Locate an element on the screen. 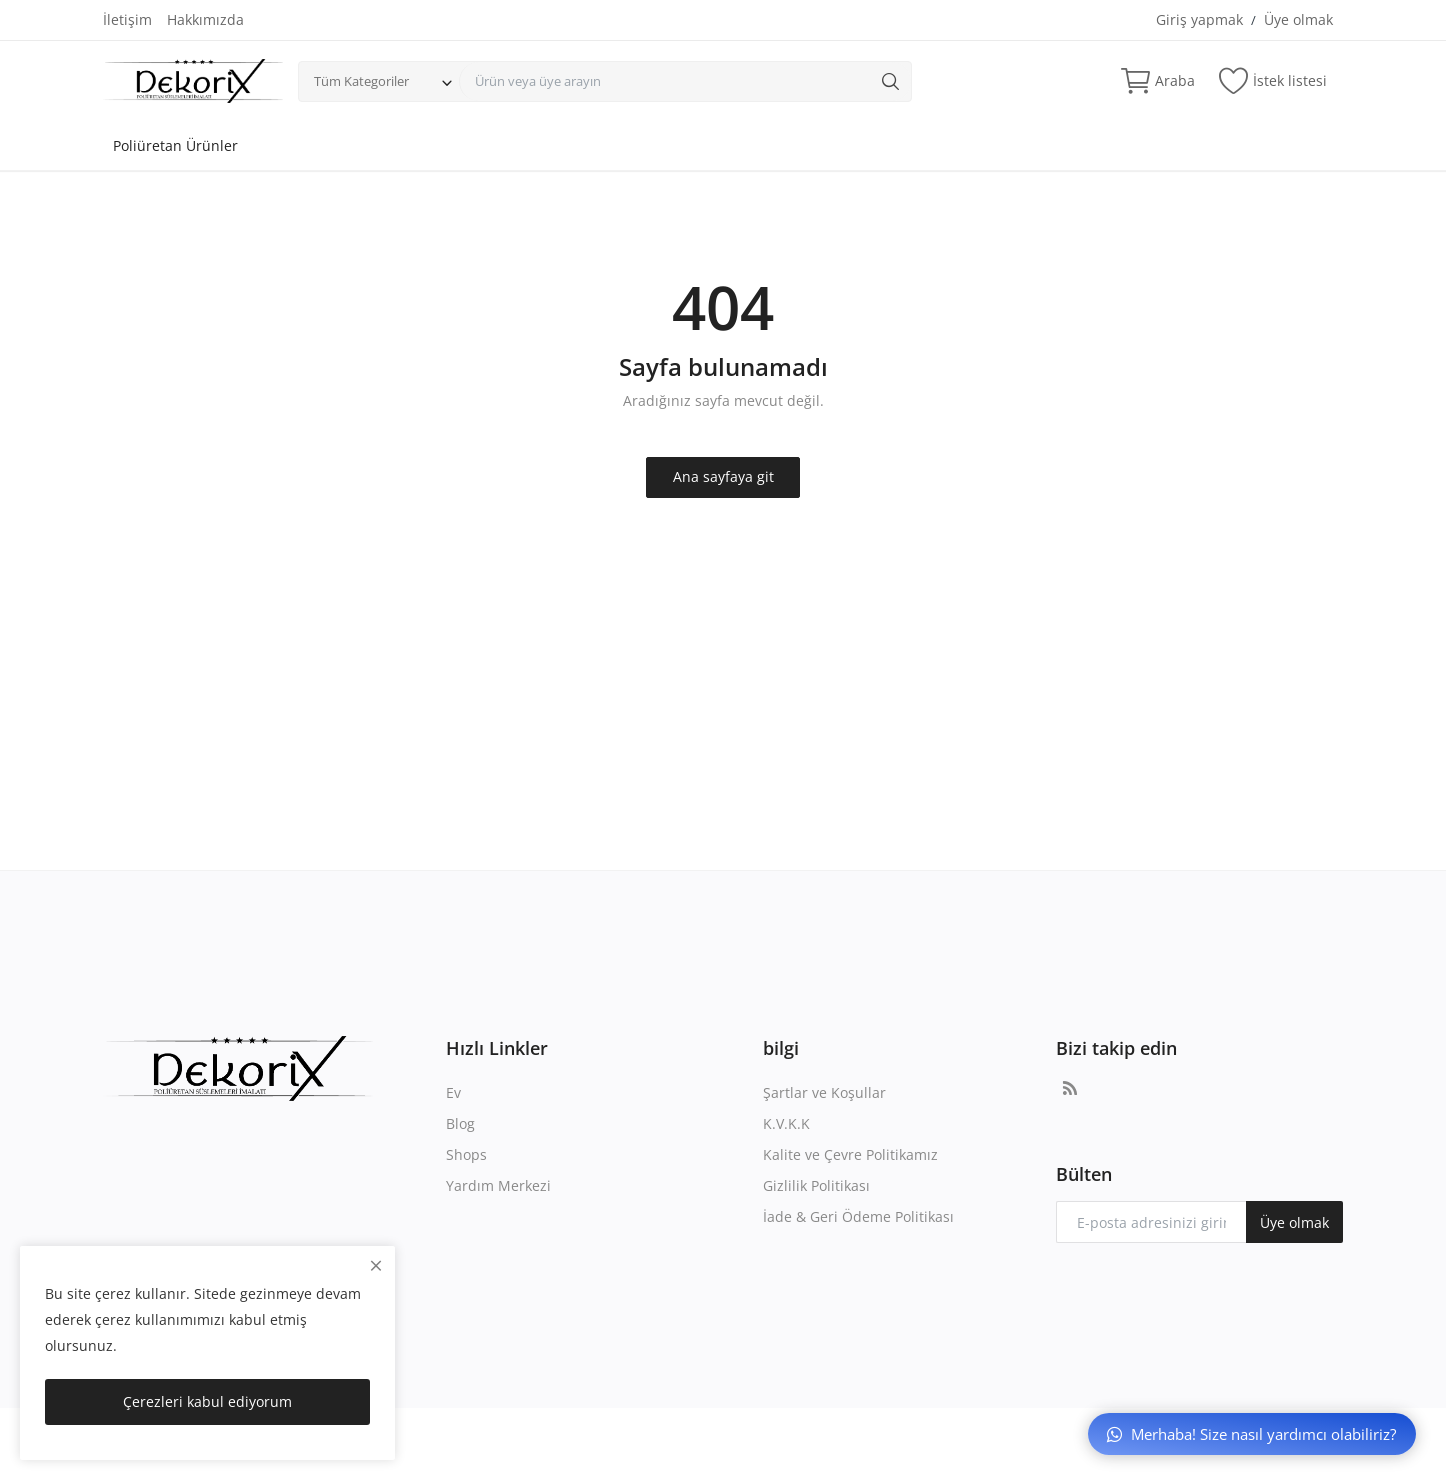  K.V.K.K is located at coordinates (786, 1123).